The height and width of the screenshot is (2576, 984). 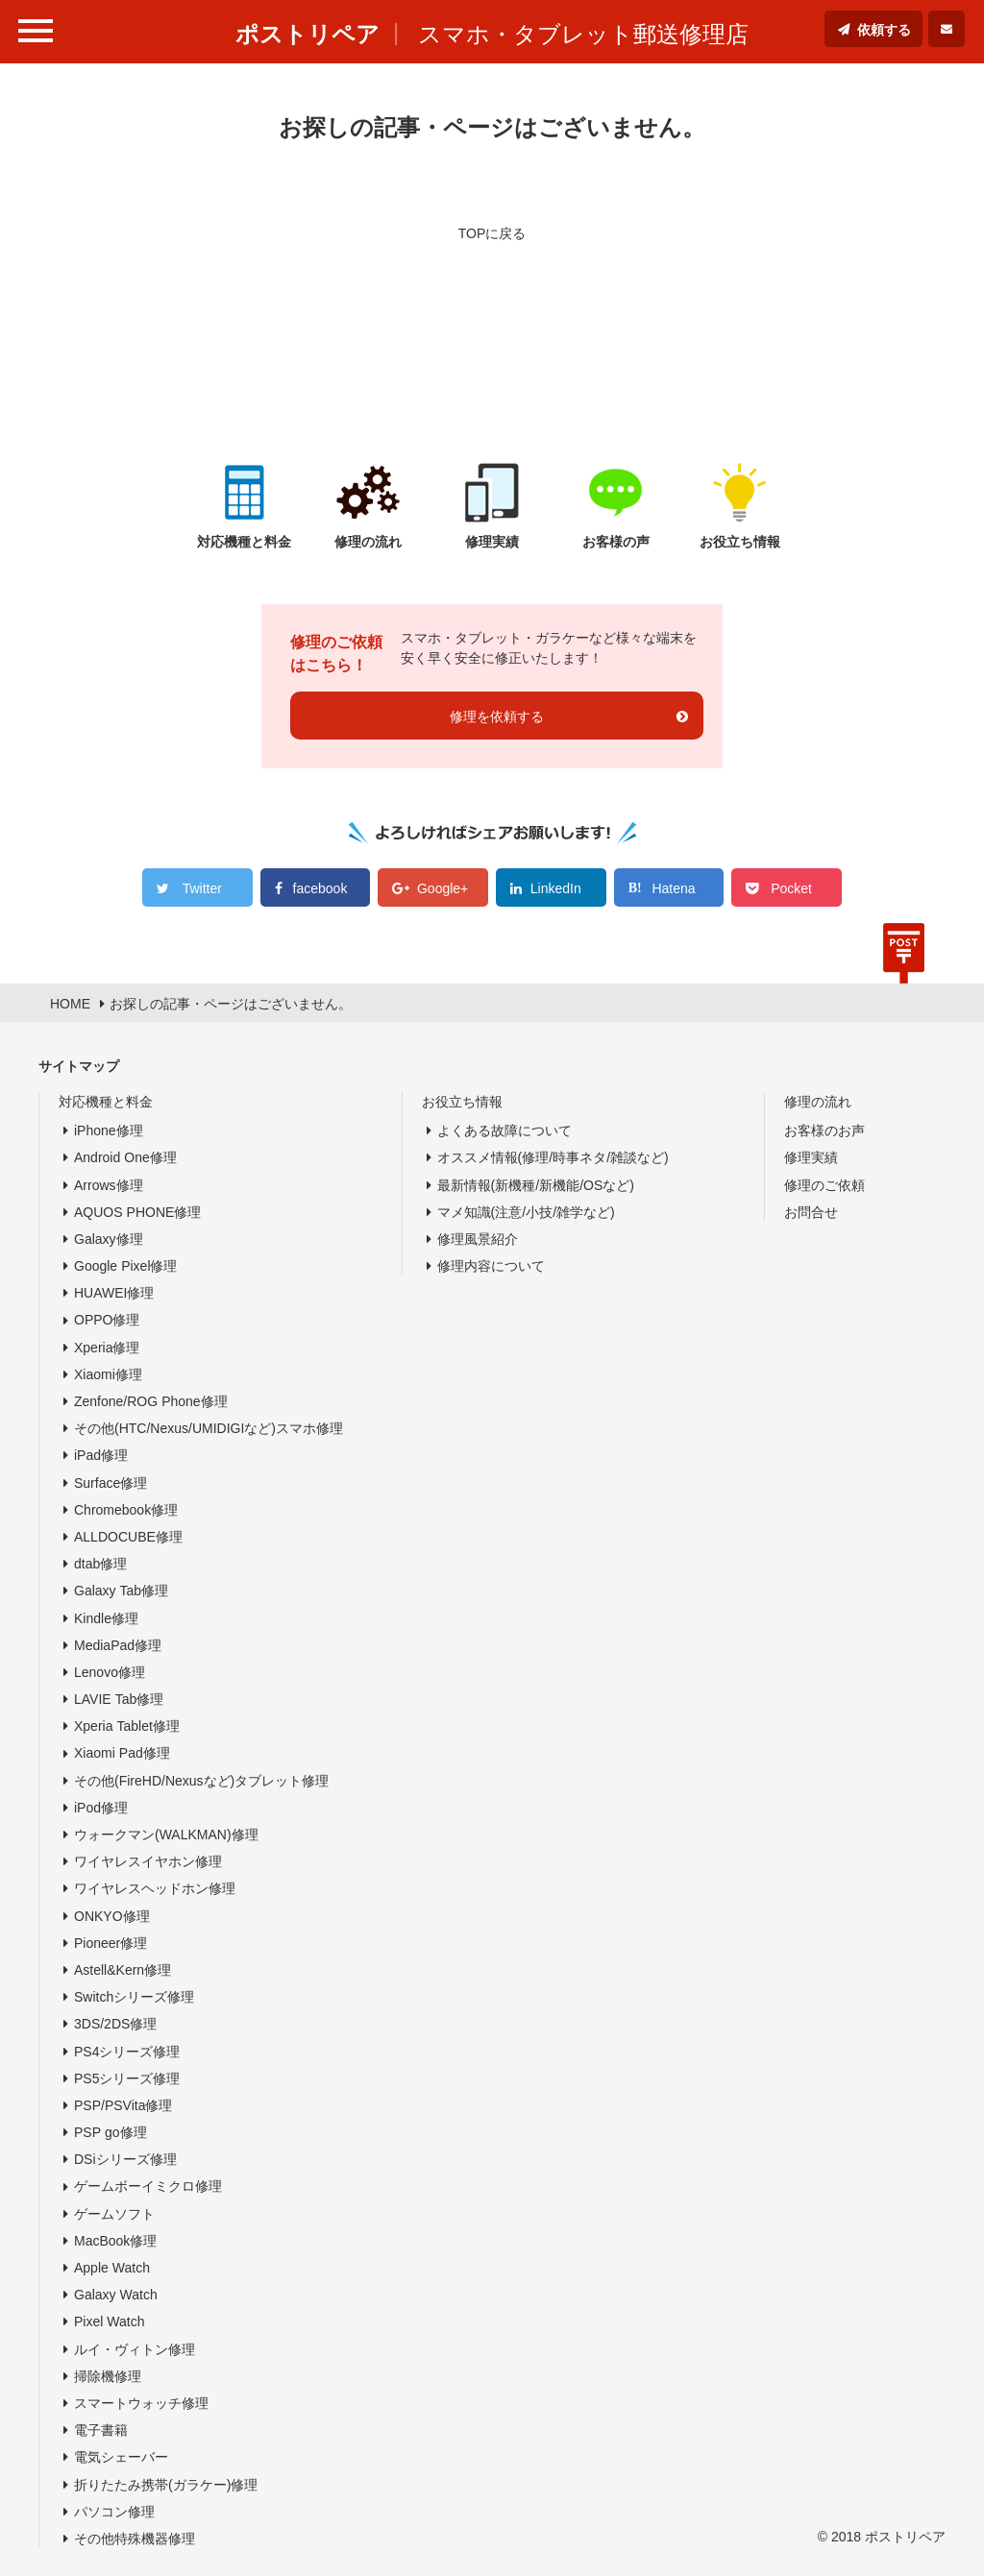 I want to click on AQUOS PHONE修理, so click(x=137, y=1212).